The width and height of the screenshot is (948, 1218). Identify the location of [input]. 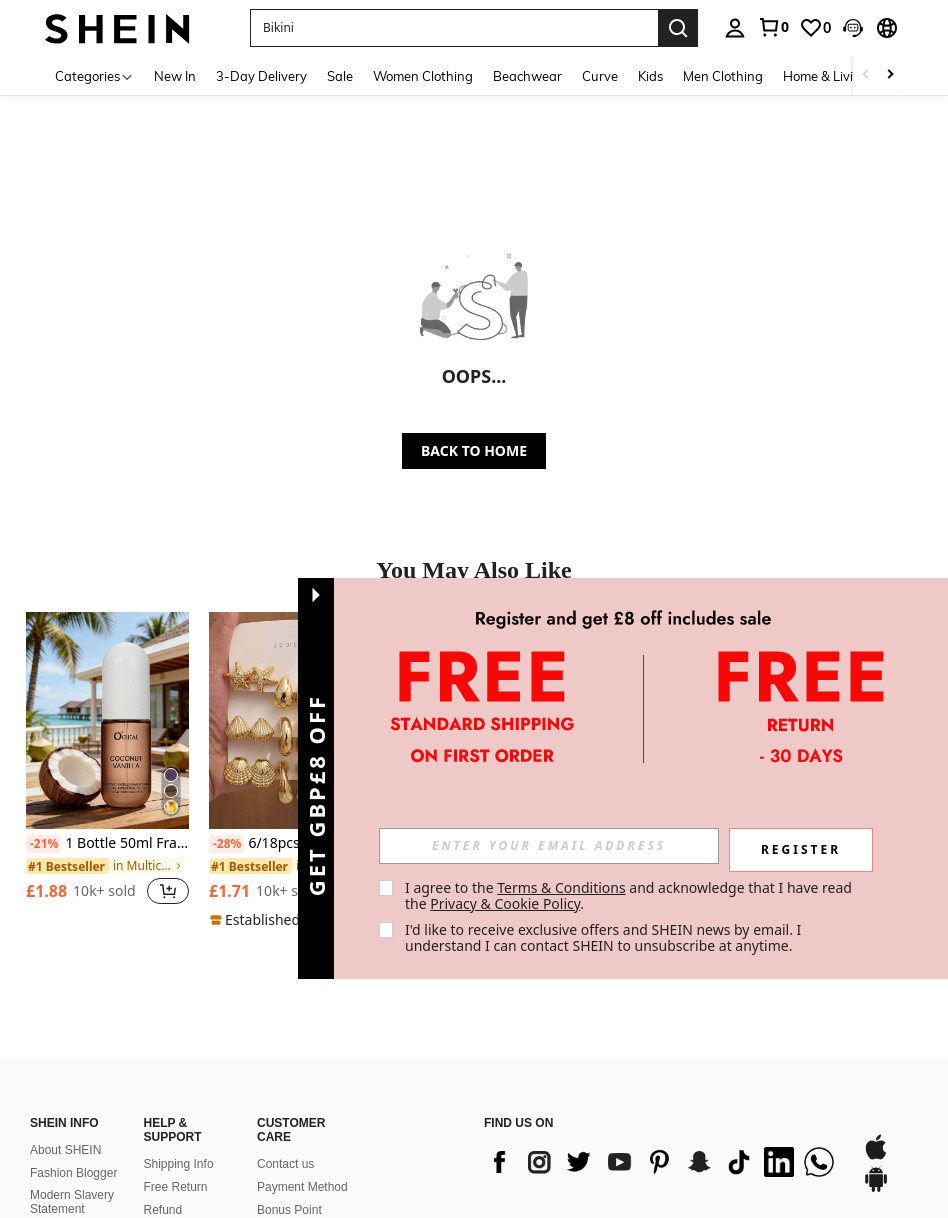
(549, 846).